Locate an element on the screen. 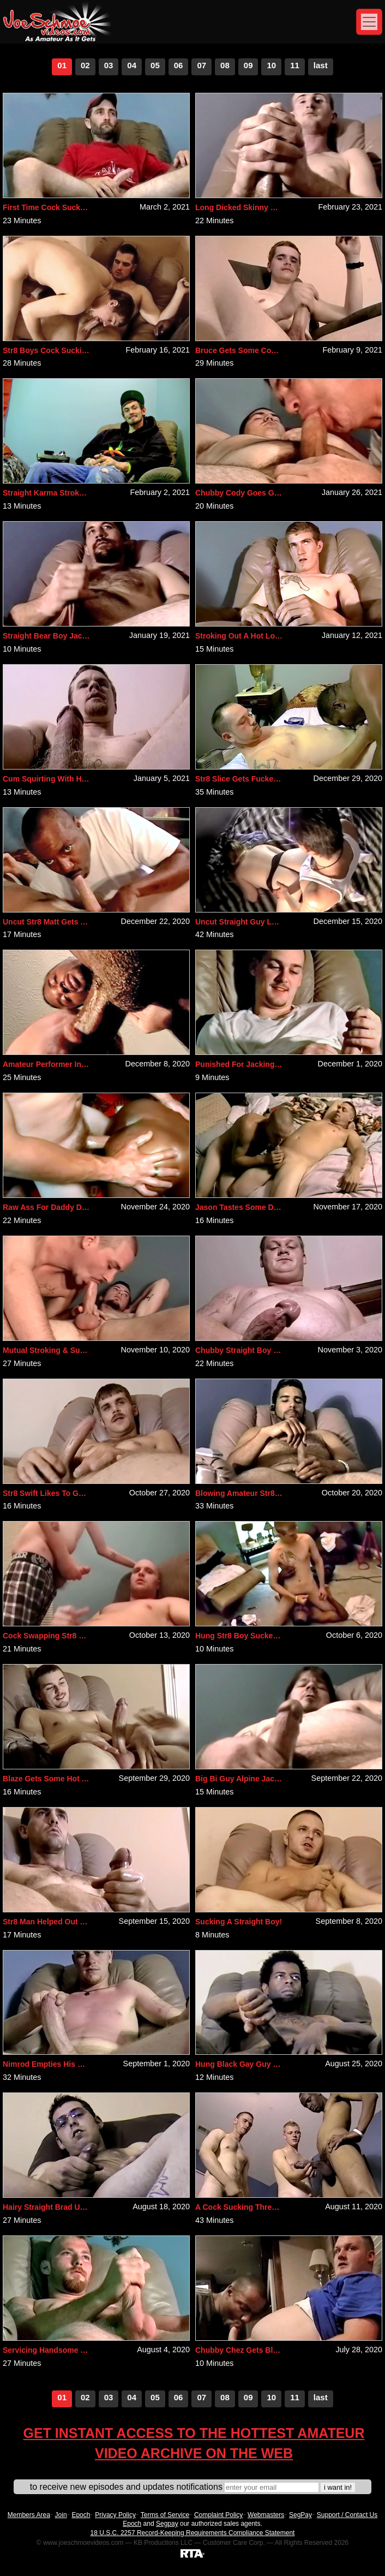 Image resolution: width=385 pixels, height=2576 pixels. Complaint Policy is located at coordinates (218, 2515).